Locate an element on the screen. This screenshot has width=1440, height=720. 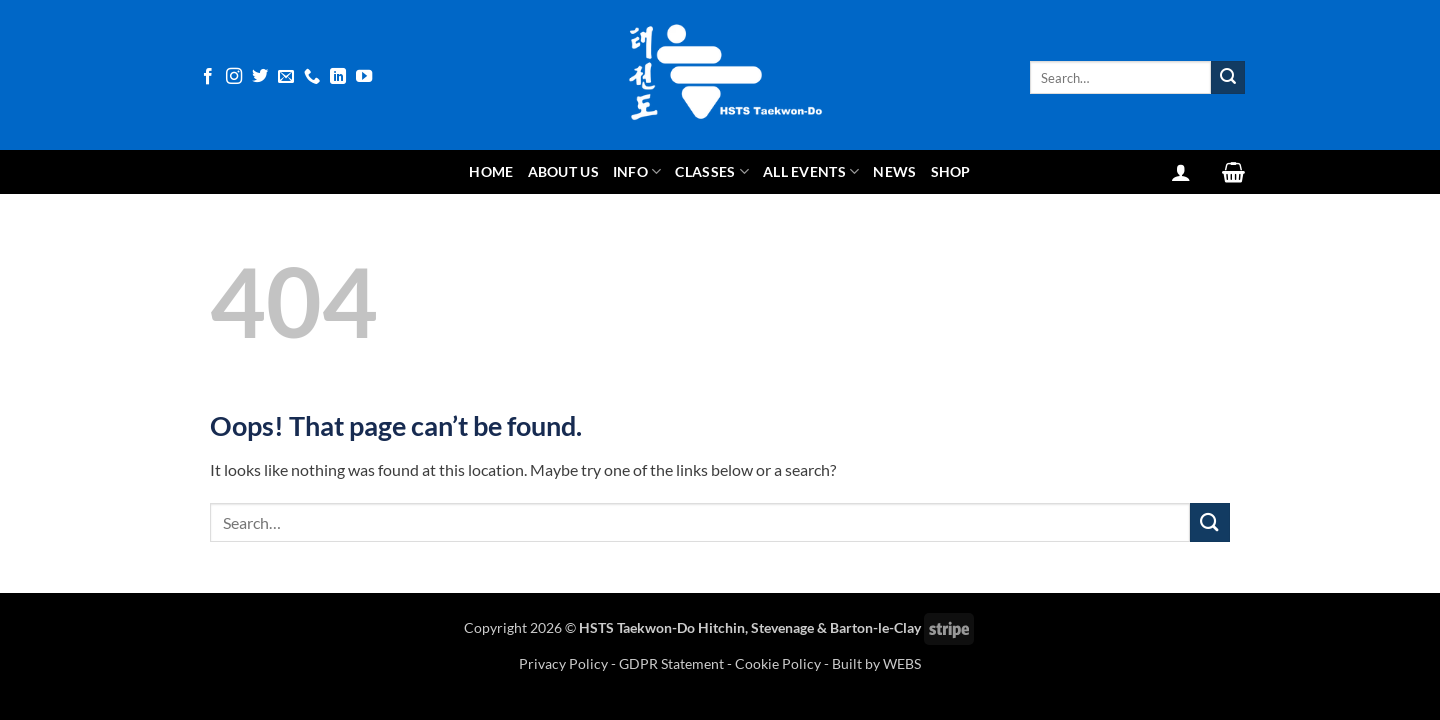
Cookie Policy is located at coordinates (778, 663).